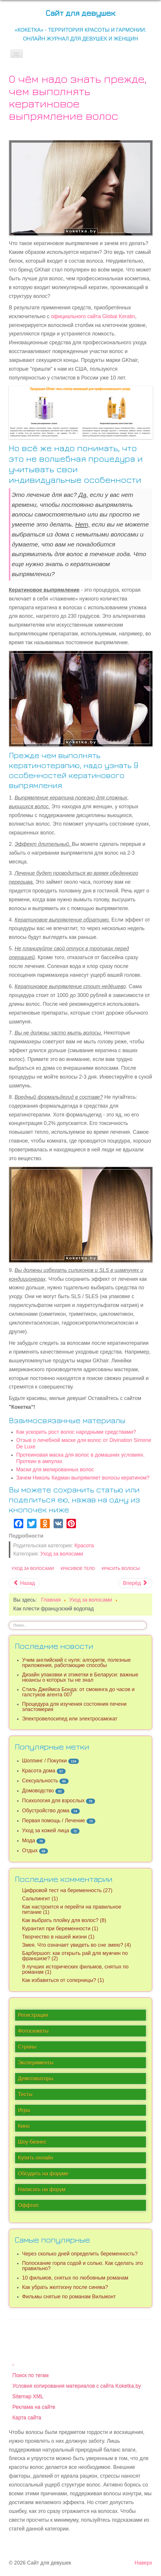  I want to click on Красота, so click(84, 1545).